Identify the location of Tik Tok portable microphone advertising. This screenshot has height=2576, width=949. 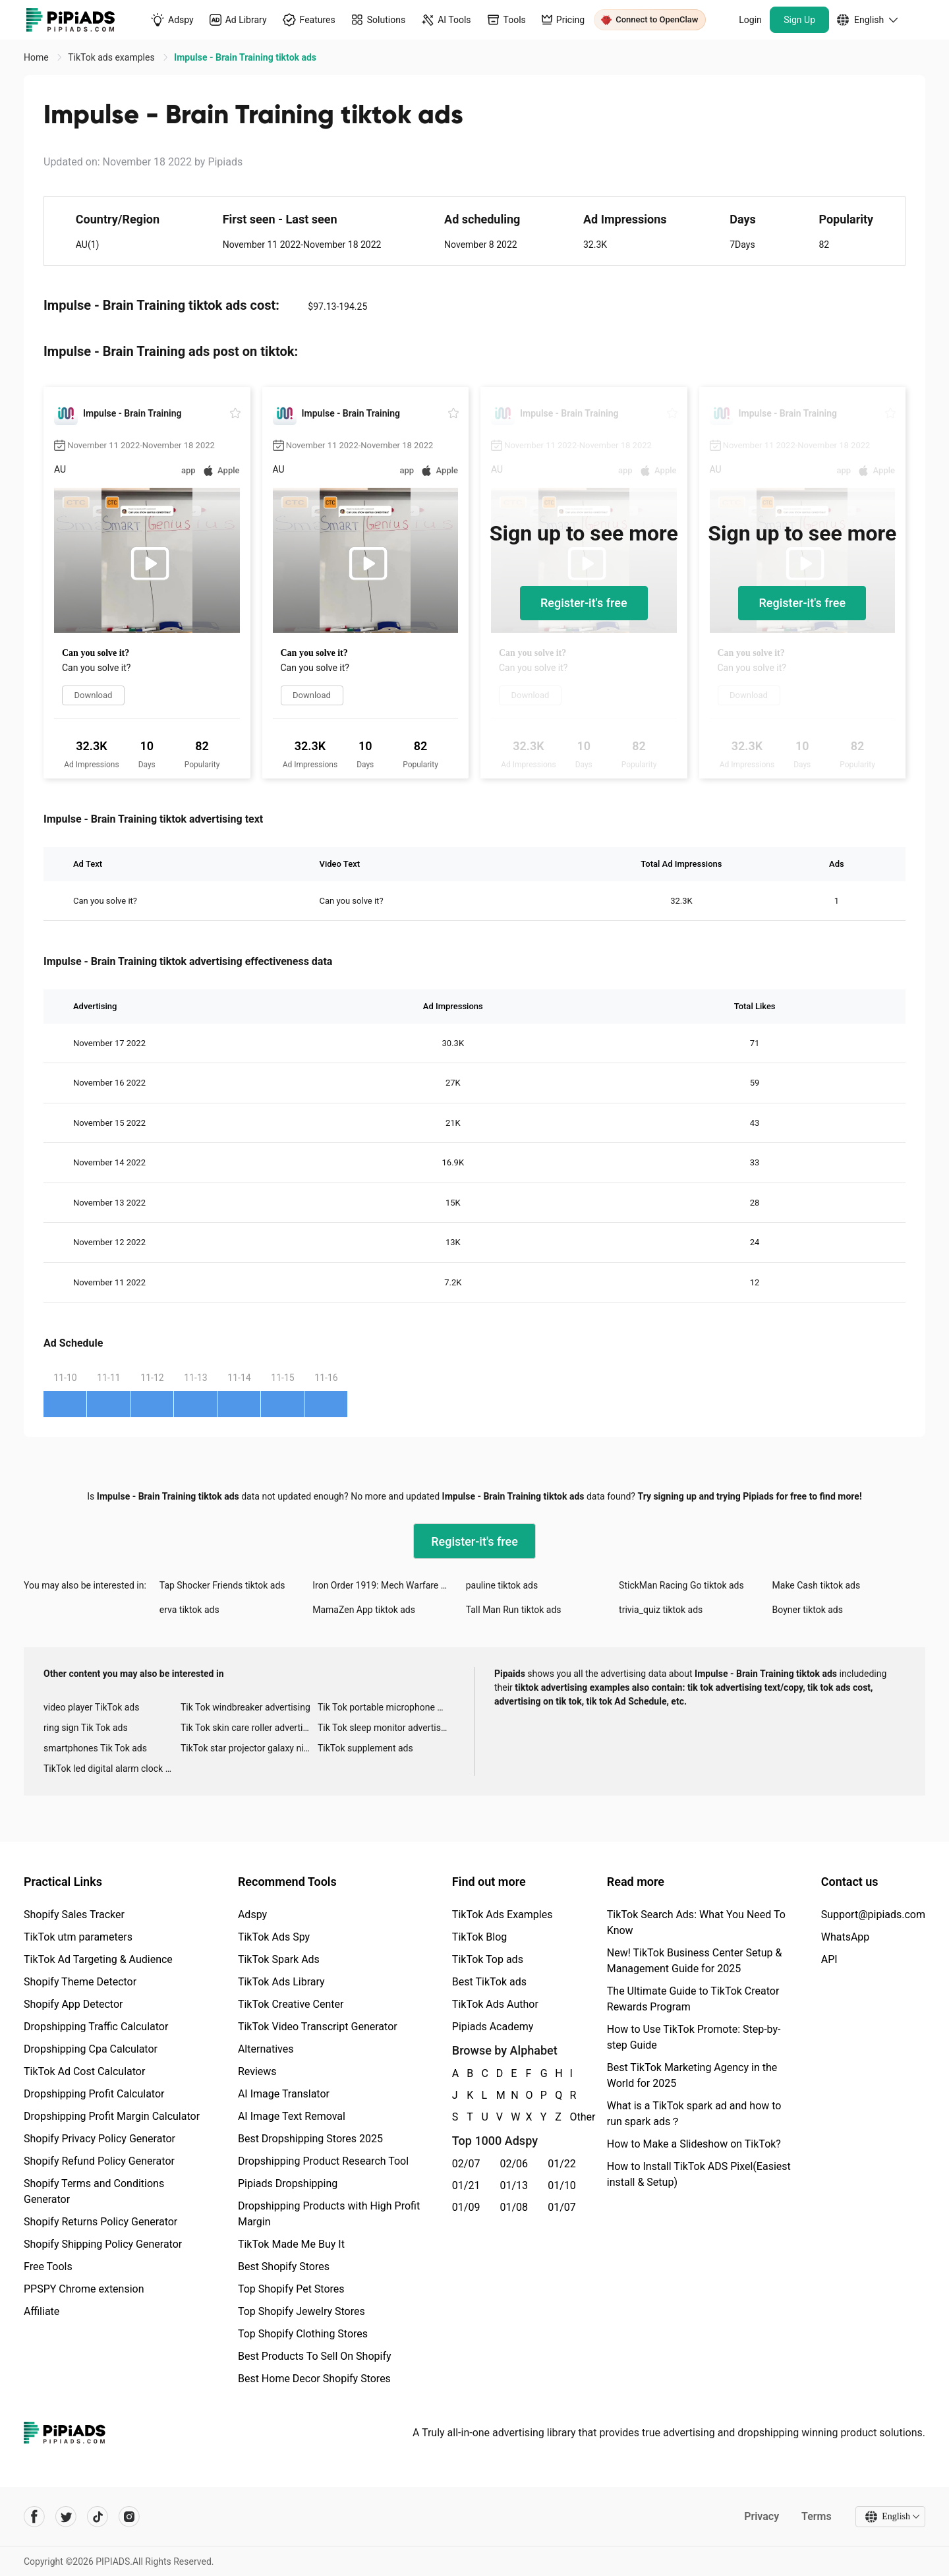
(386, 1707).